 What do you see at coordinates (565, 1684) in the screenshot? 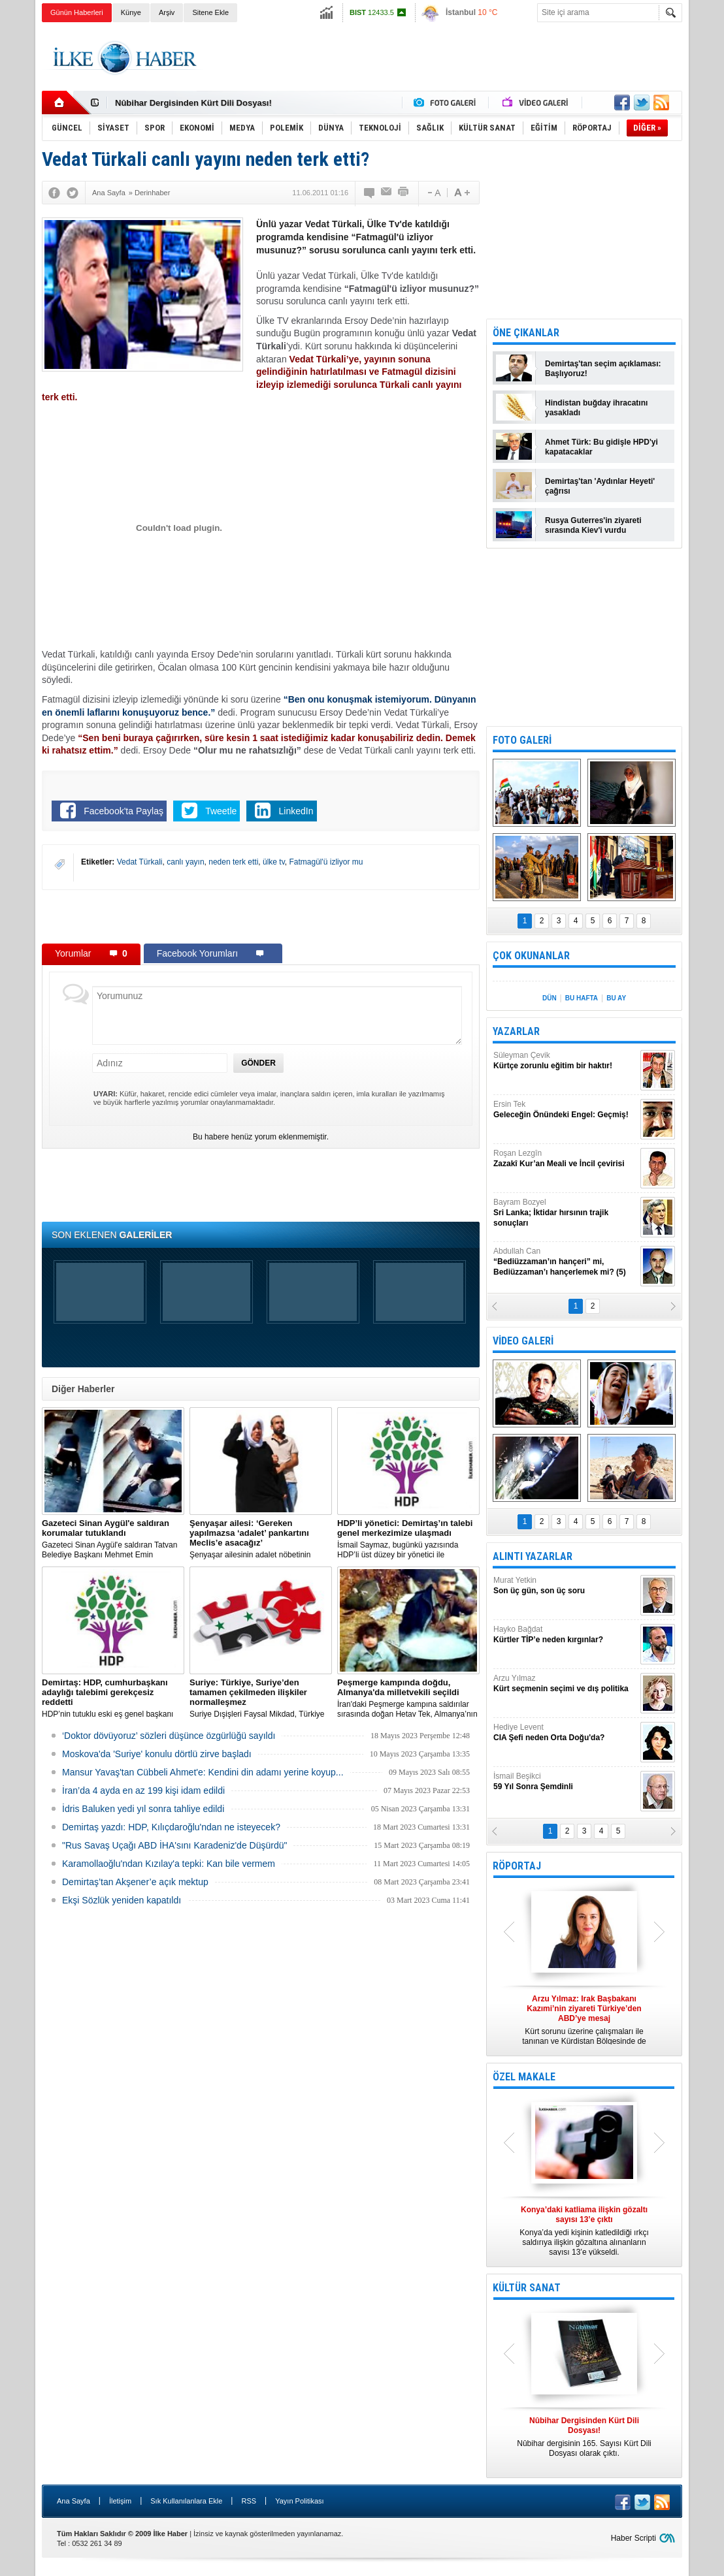
I see `Arzu Yılmaz` at bounding box center [565, 1684].